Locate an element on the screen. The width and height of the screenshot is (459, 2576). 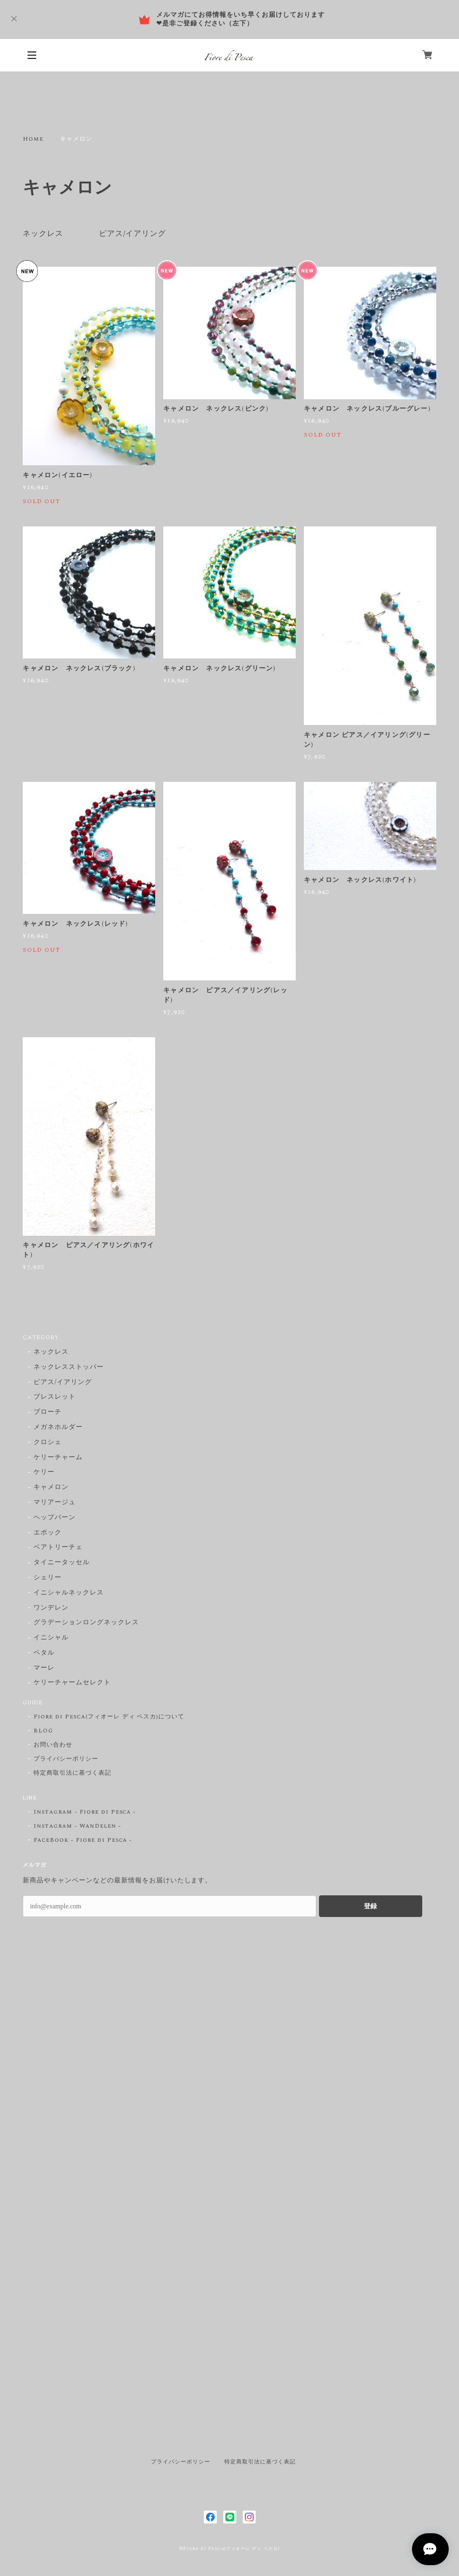
イニシャル is located at coordinates (51, 1638).